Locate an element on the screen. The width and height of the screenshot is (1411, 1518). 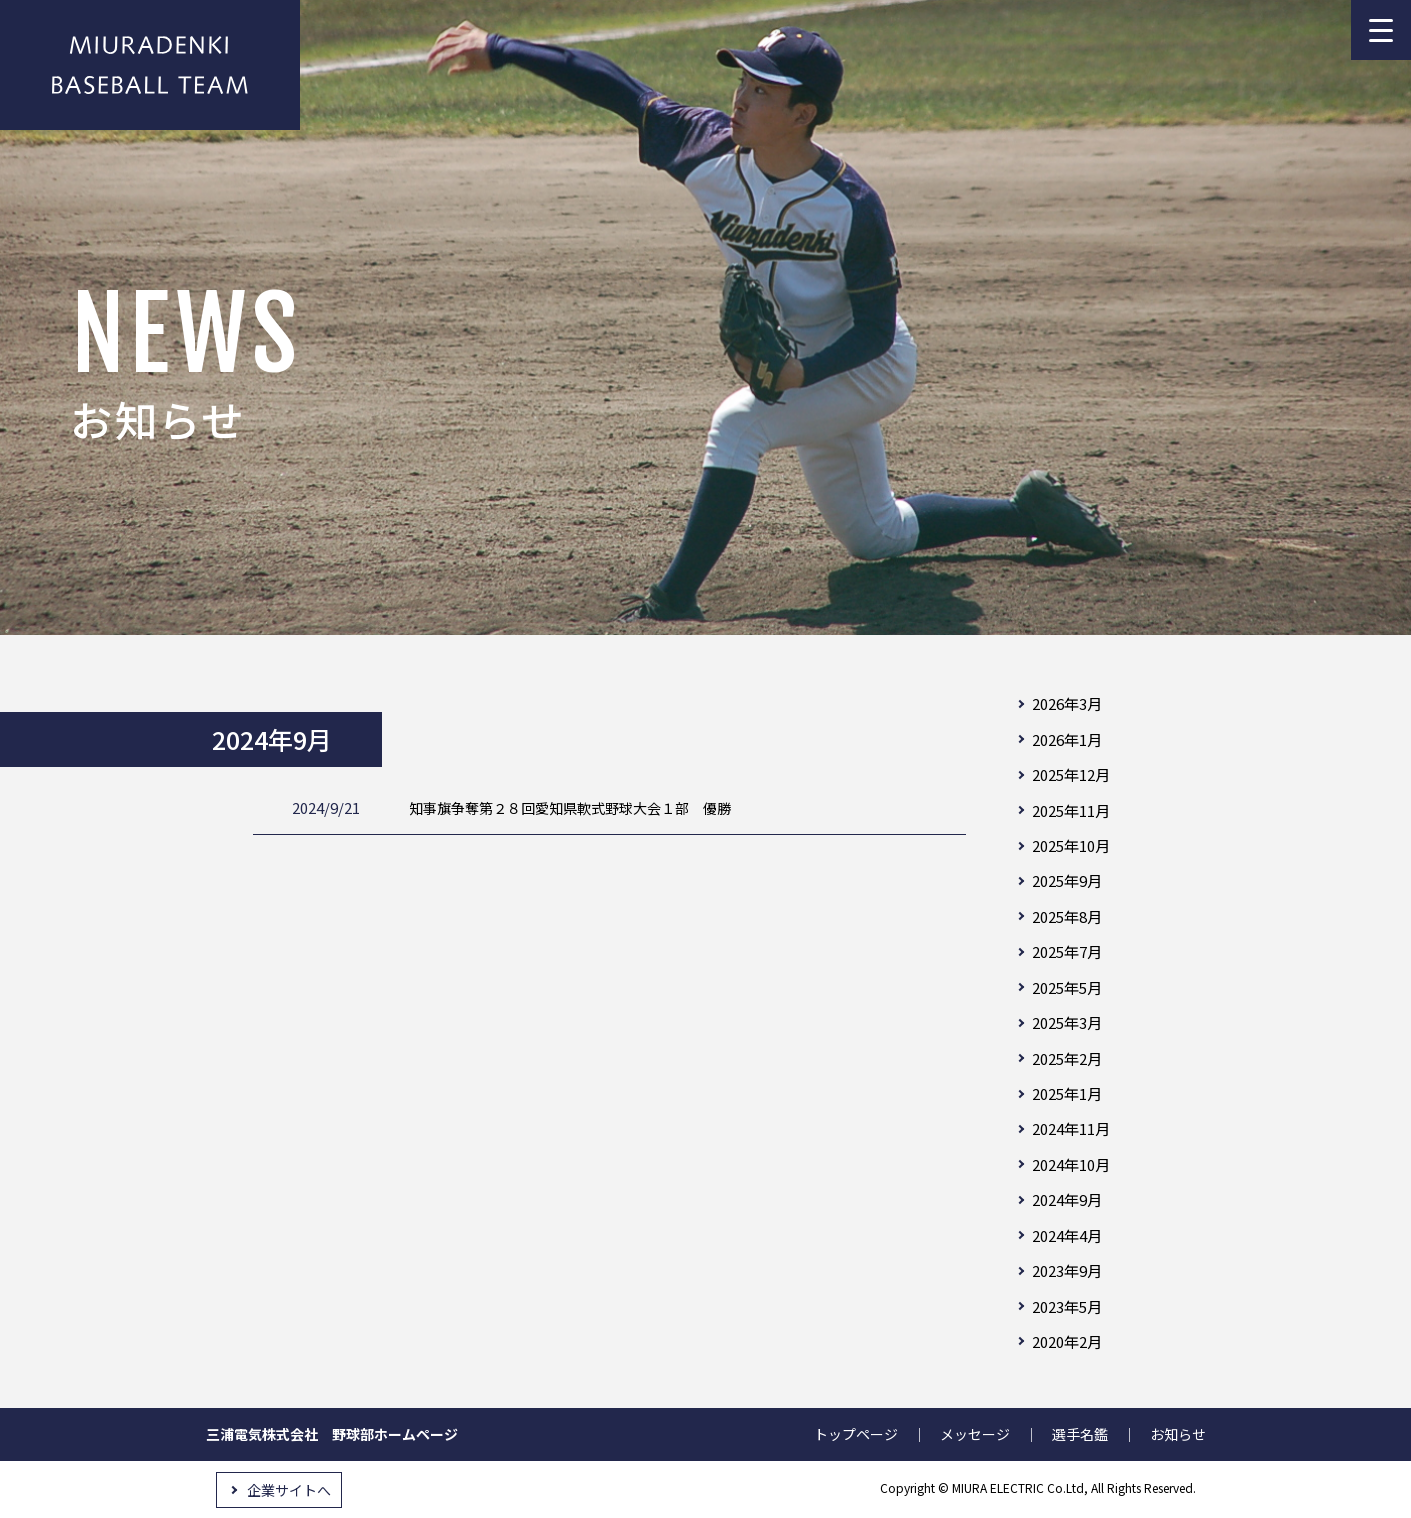
2025年10月 is located at coordinates (1071, 845).